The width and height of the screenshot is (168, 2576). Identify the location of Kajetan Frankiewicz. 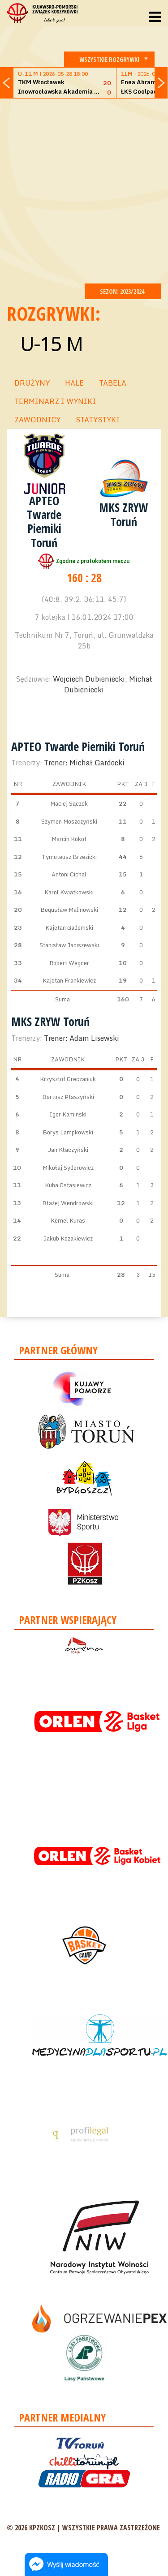
(69, 980).